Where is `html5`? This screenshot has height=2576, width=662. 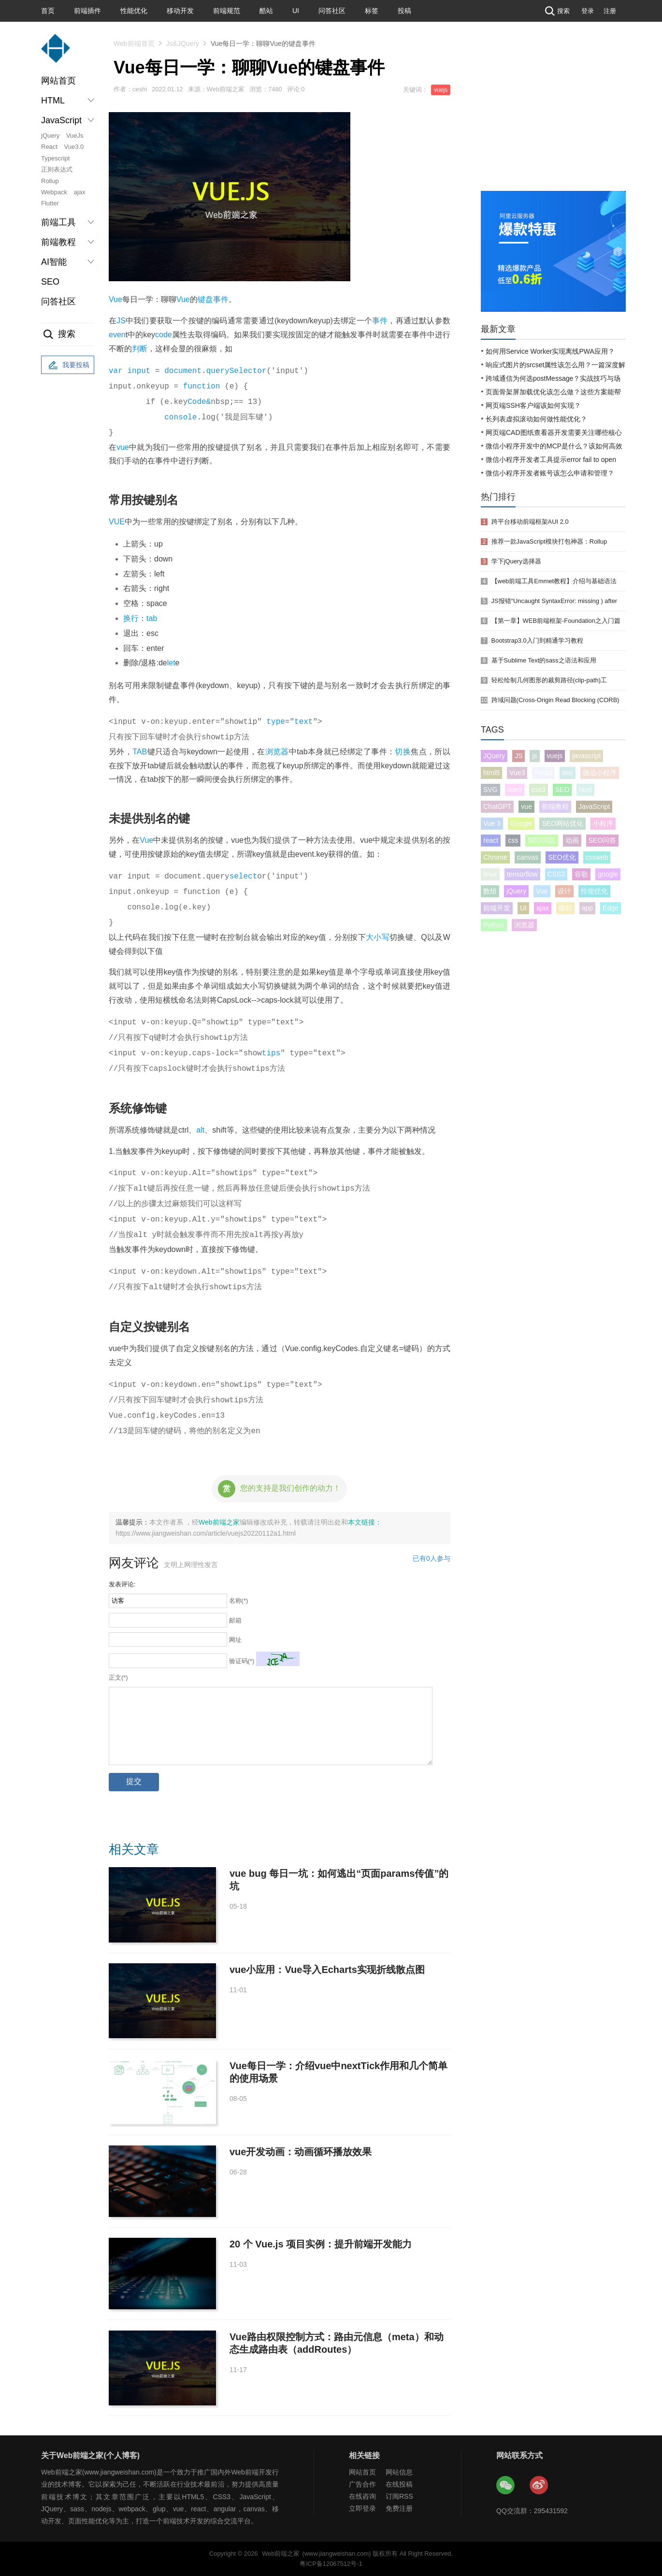
html5 is located at coordinates (491, 773).